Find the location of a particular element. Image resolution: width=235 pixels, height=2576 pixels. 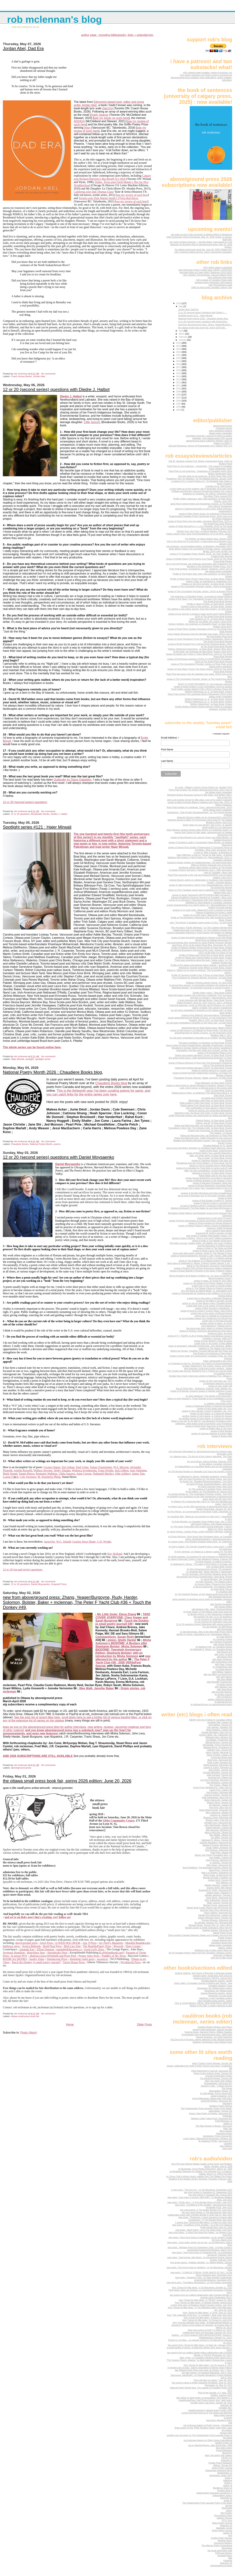

Honouring Mothers is located at coordinates (223, 2543).